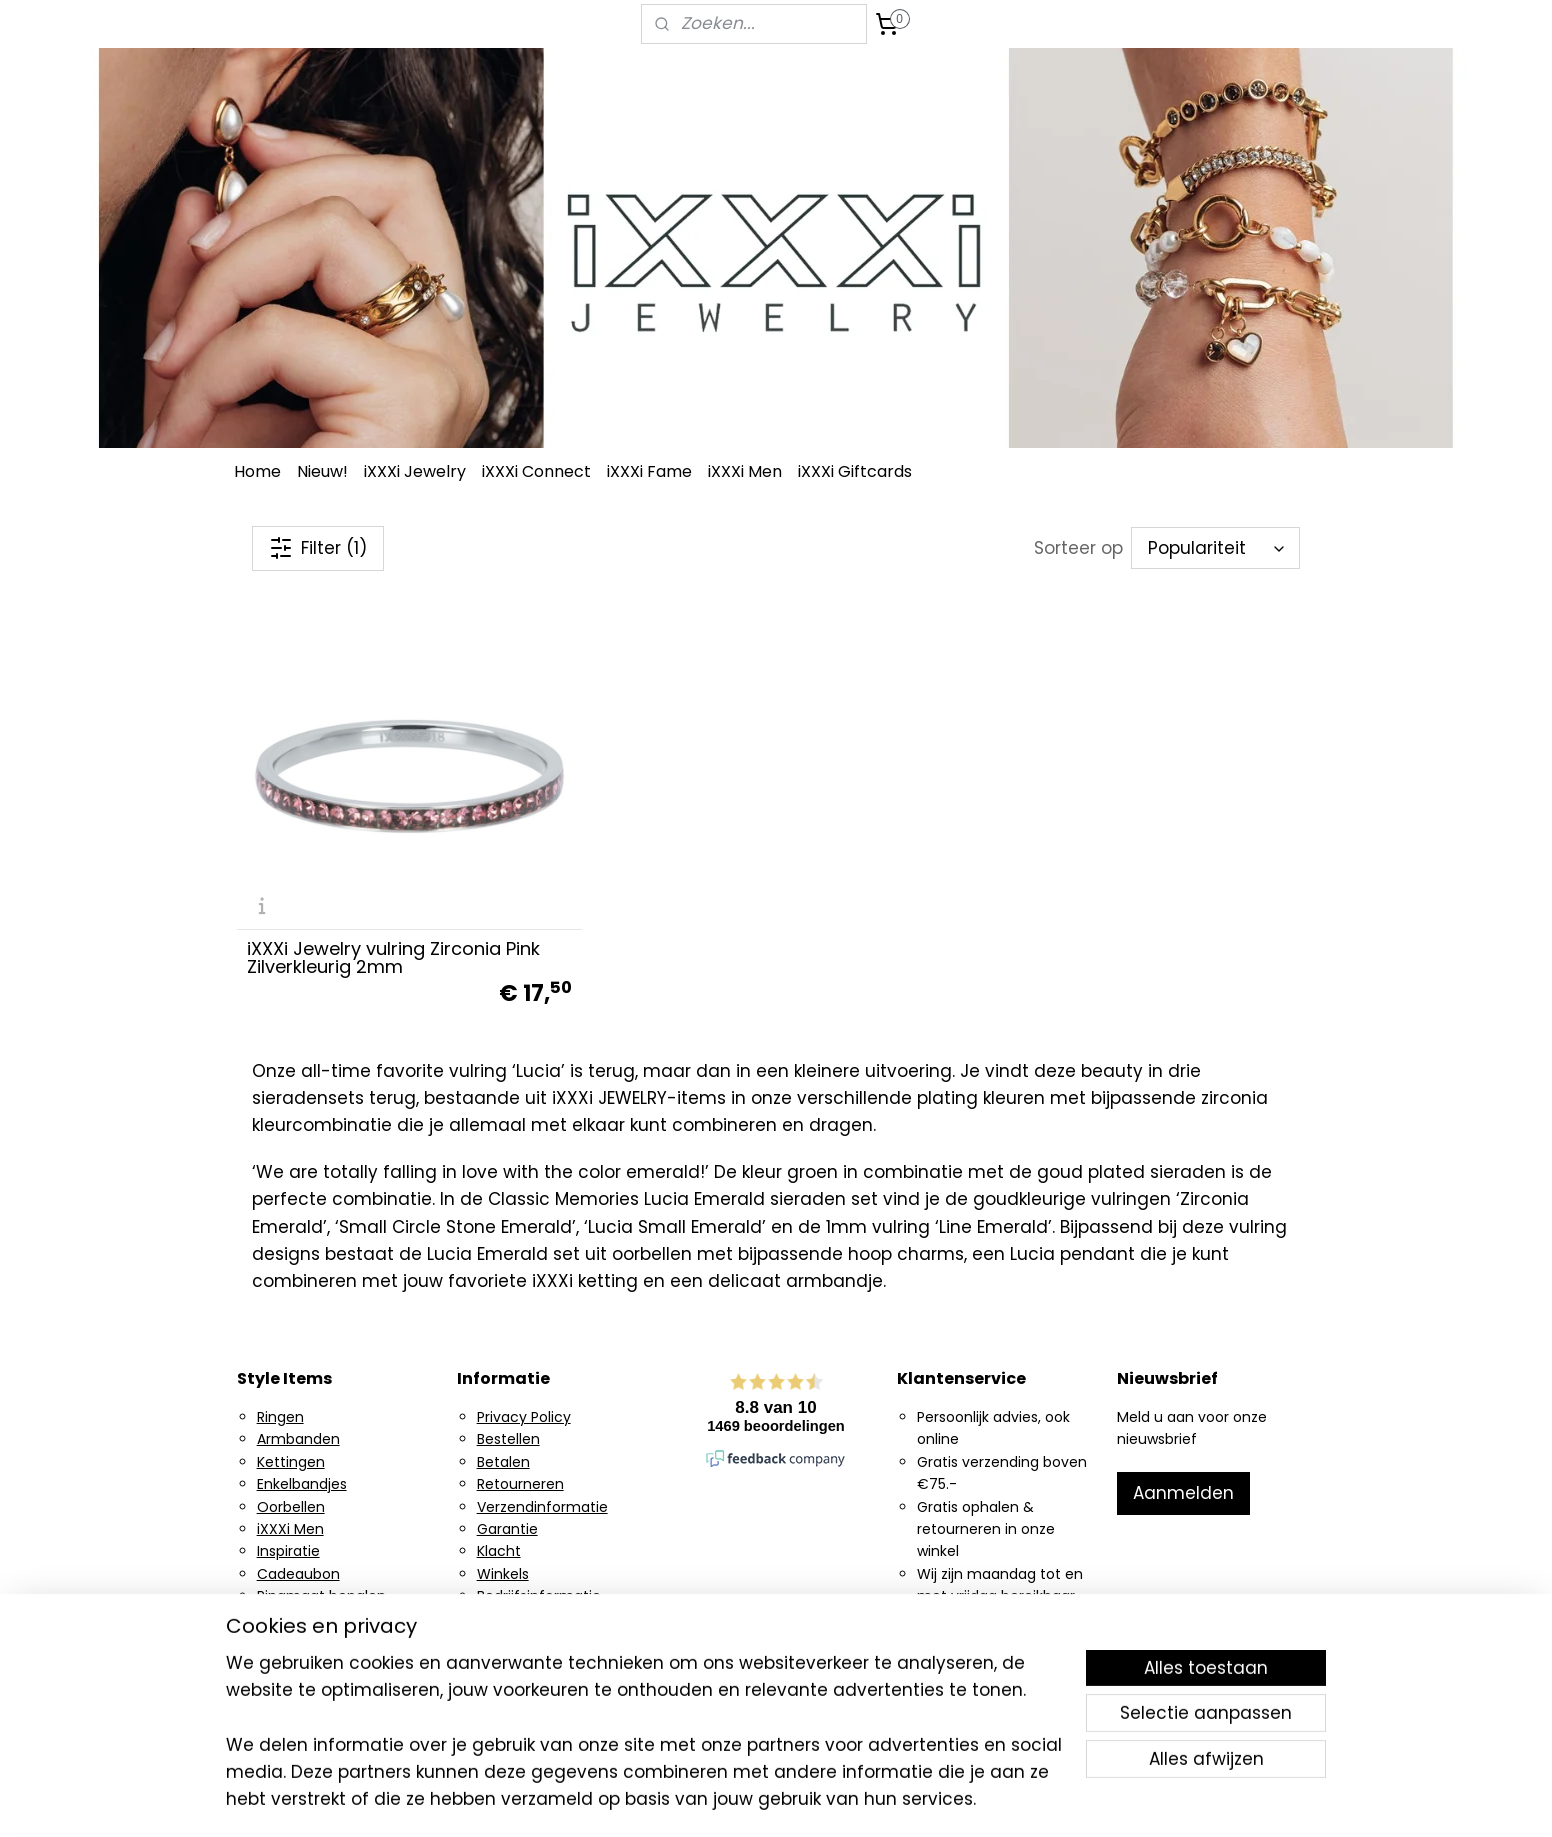  Describe the element at coordinates (524, 1417) in the screenshot. I see `Privacy Policy` at that location.